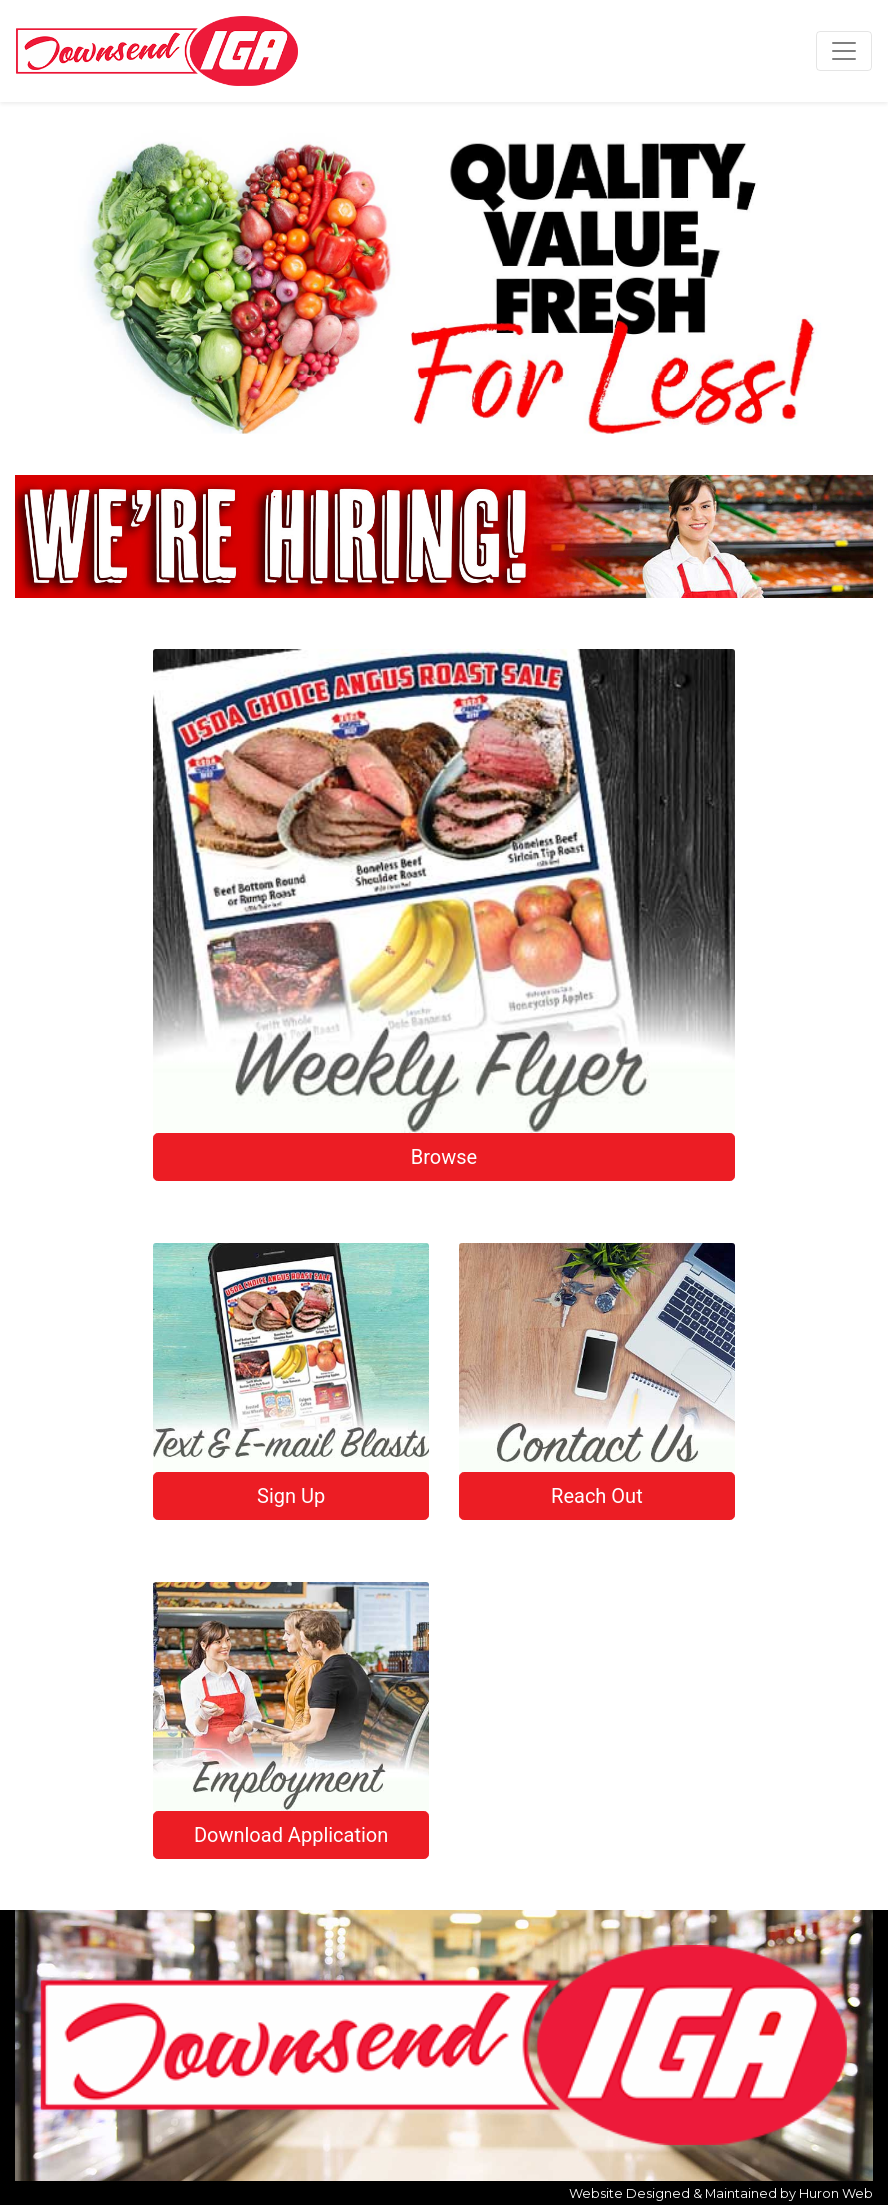  What do you see at coordinates (597, 1496) in the screenshot?
I see `Reach Out [button]` at bounding box center [597, 1496].